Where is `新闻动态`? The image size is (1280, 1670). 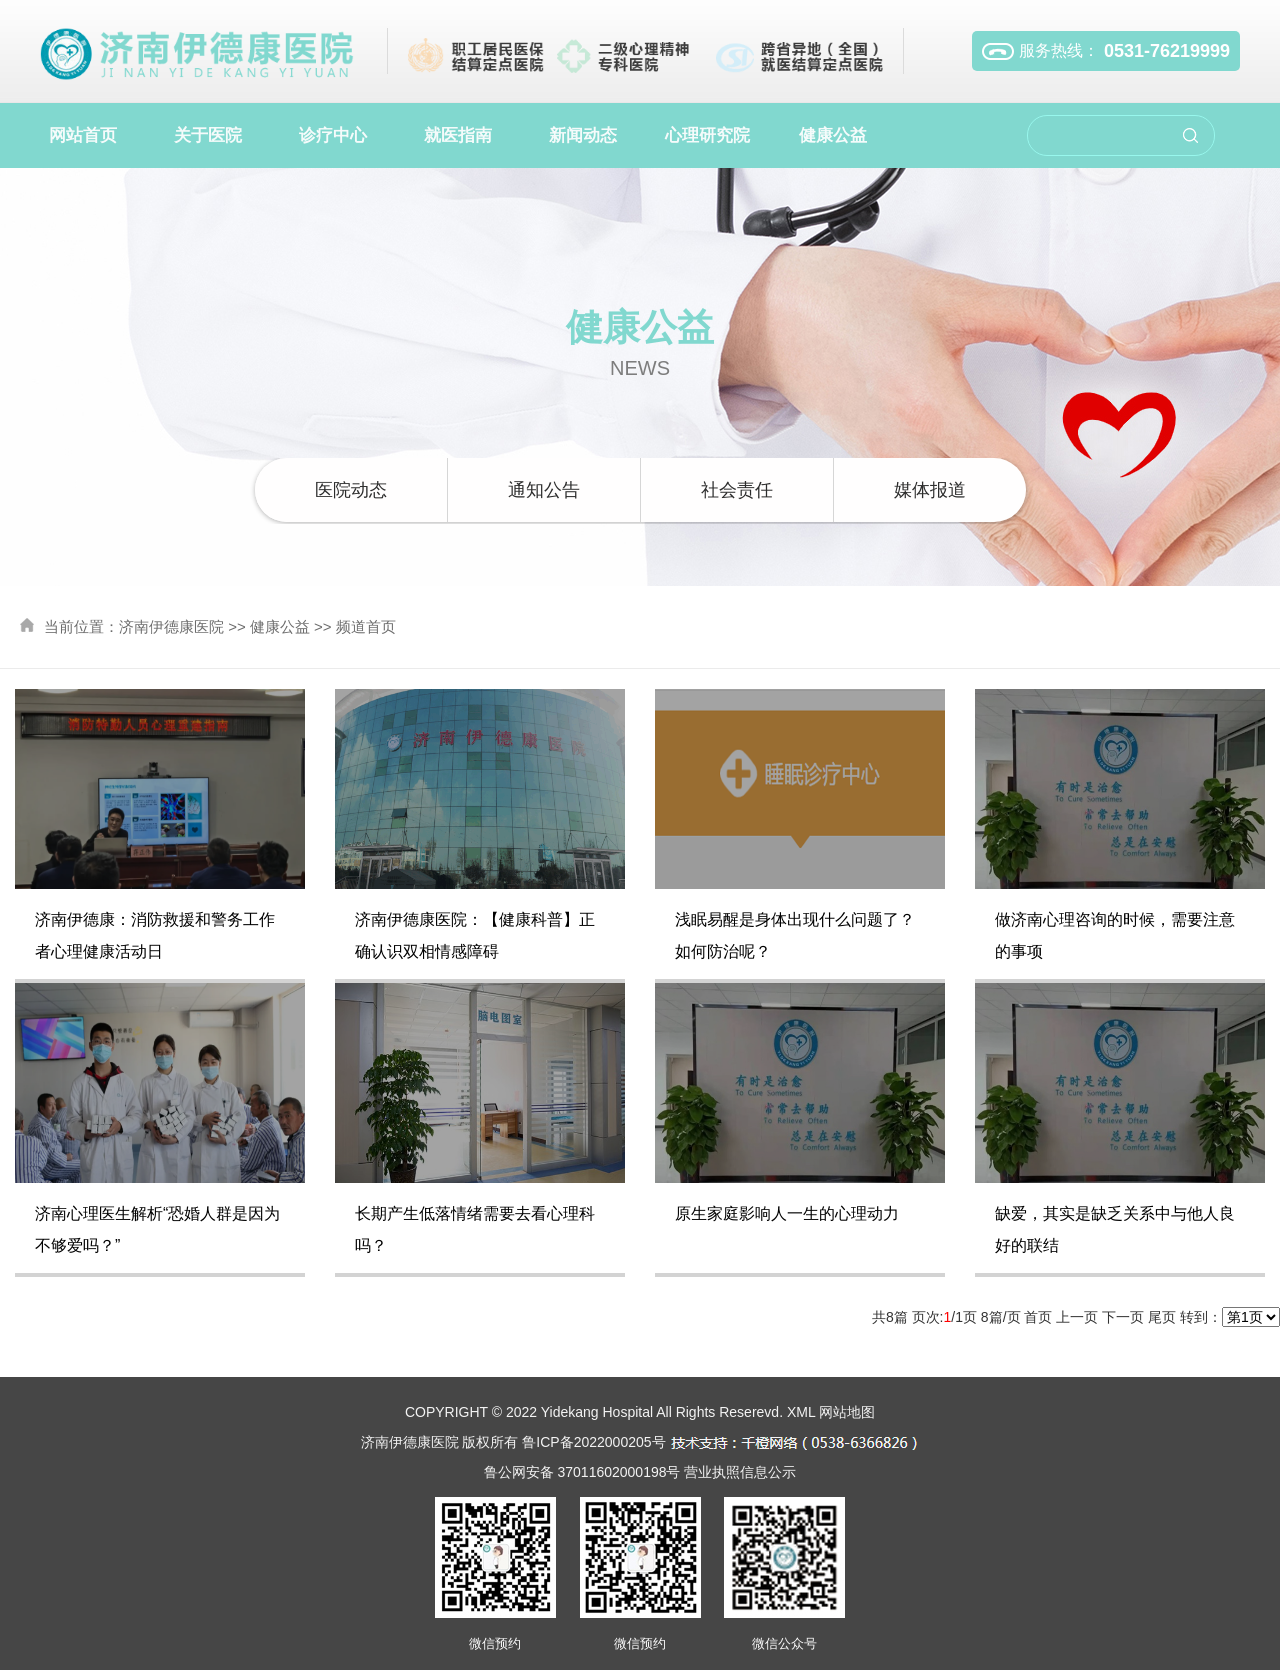 新闻动态 is located at coordinates (583, 135).